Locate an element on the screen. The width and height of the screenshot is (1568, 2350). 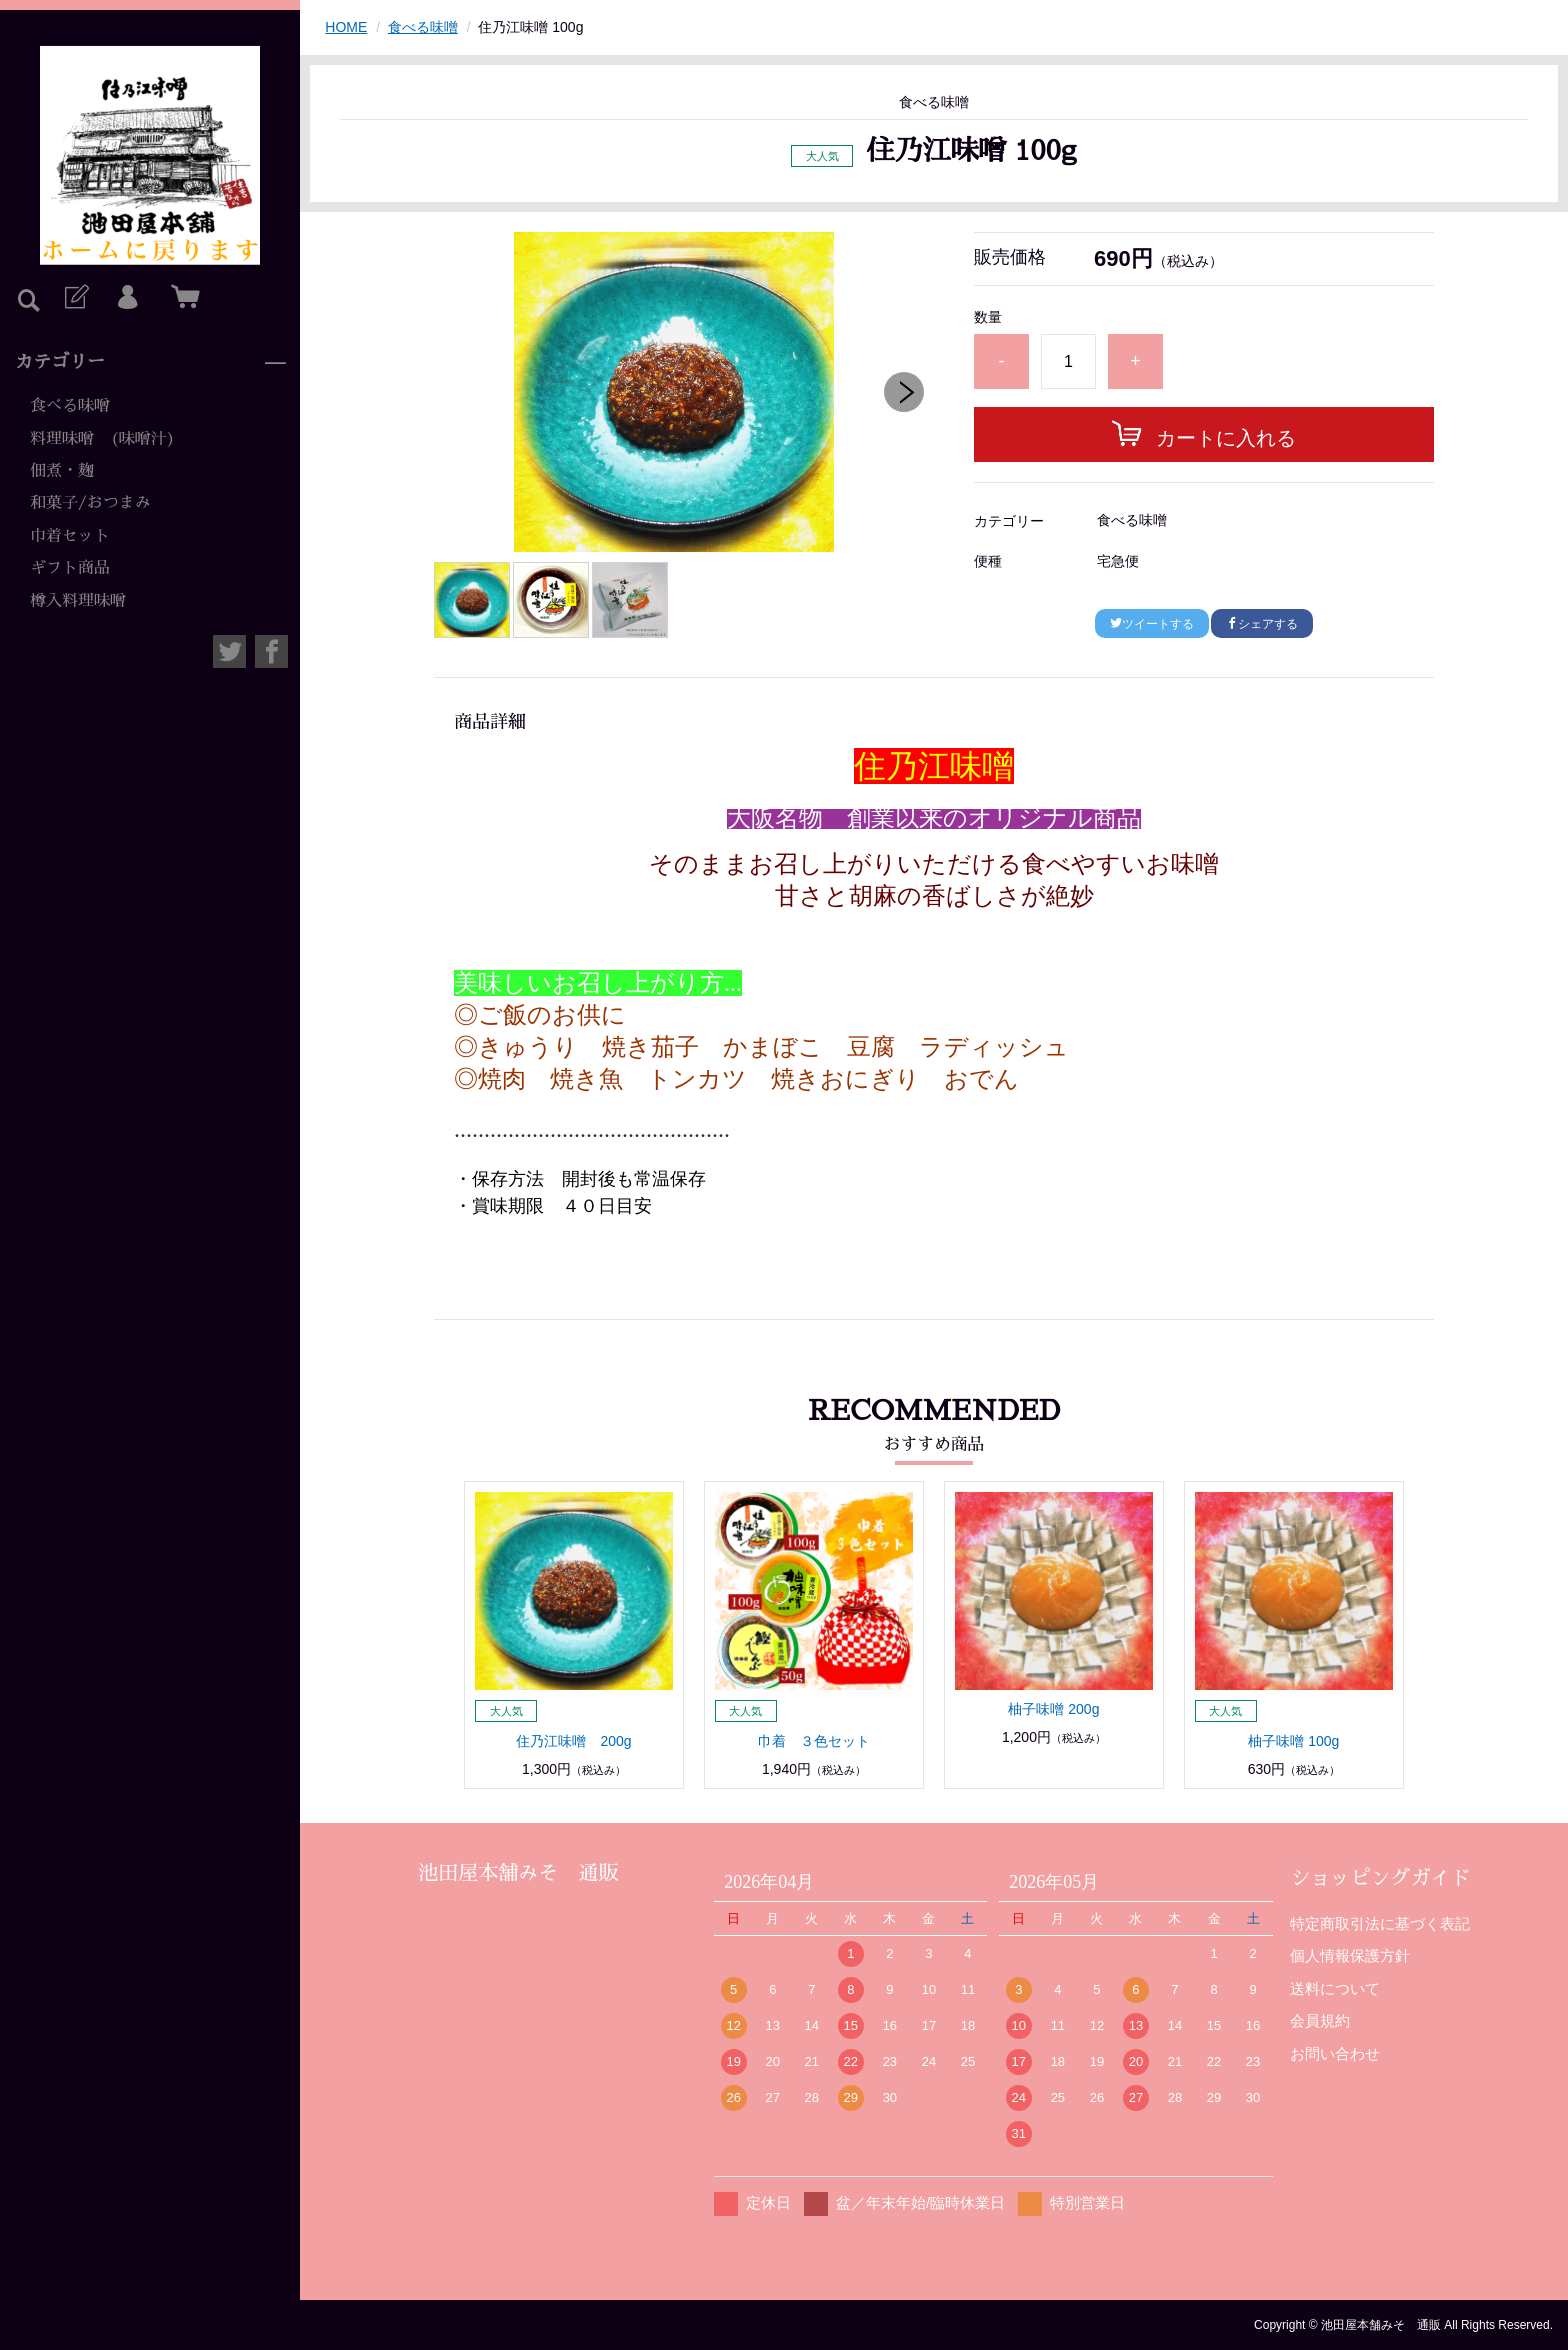
巾着セット is located at coordinates (70, 536).